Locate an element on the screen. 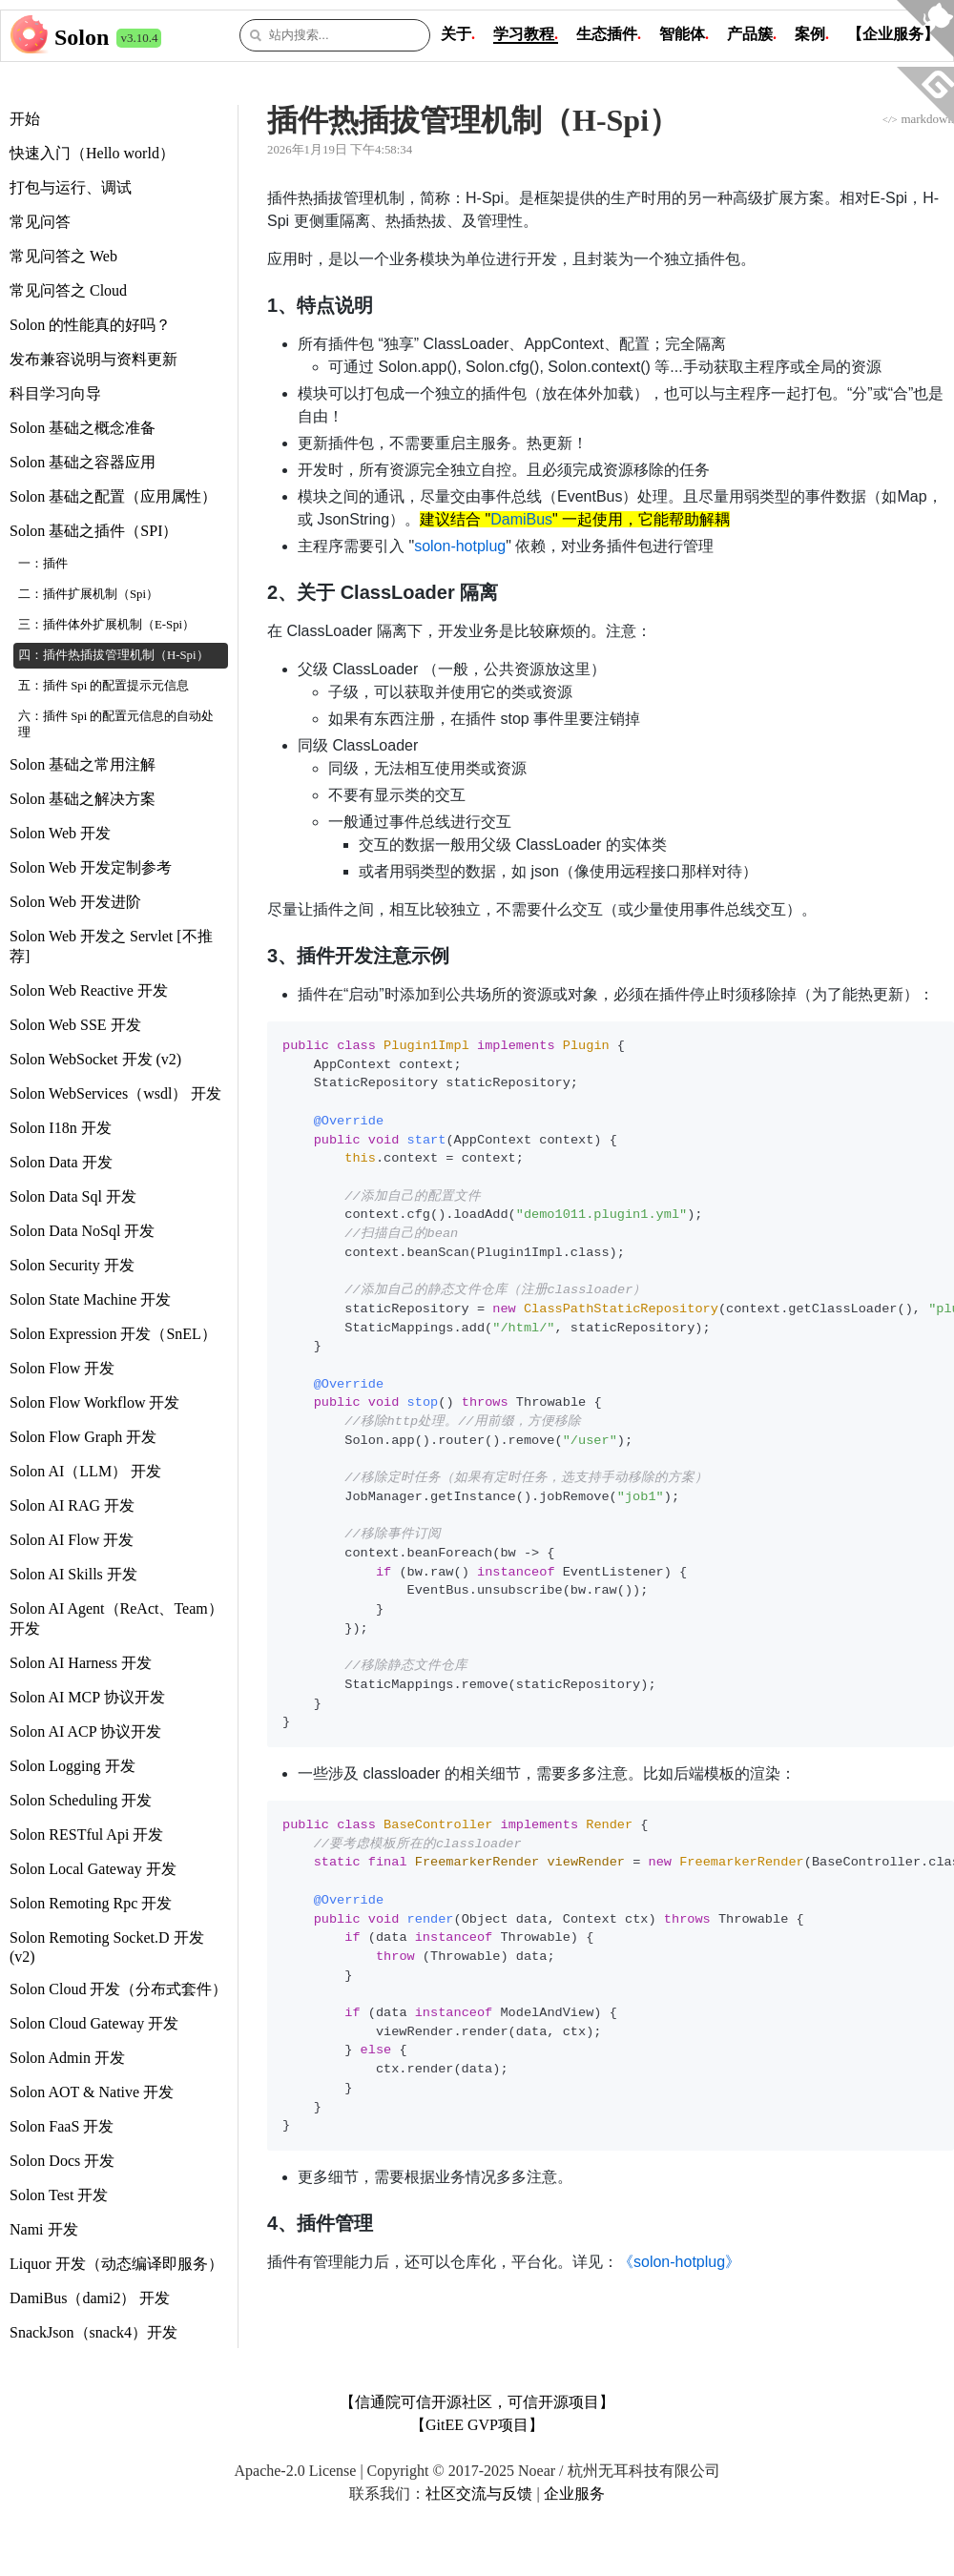 The height and width of the screenshot is (2576, 954). 常见问答之 Web is located at coordinates (63, 256).